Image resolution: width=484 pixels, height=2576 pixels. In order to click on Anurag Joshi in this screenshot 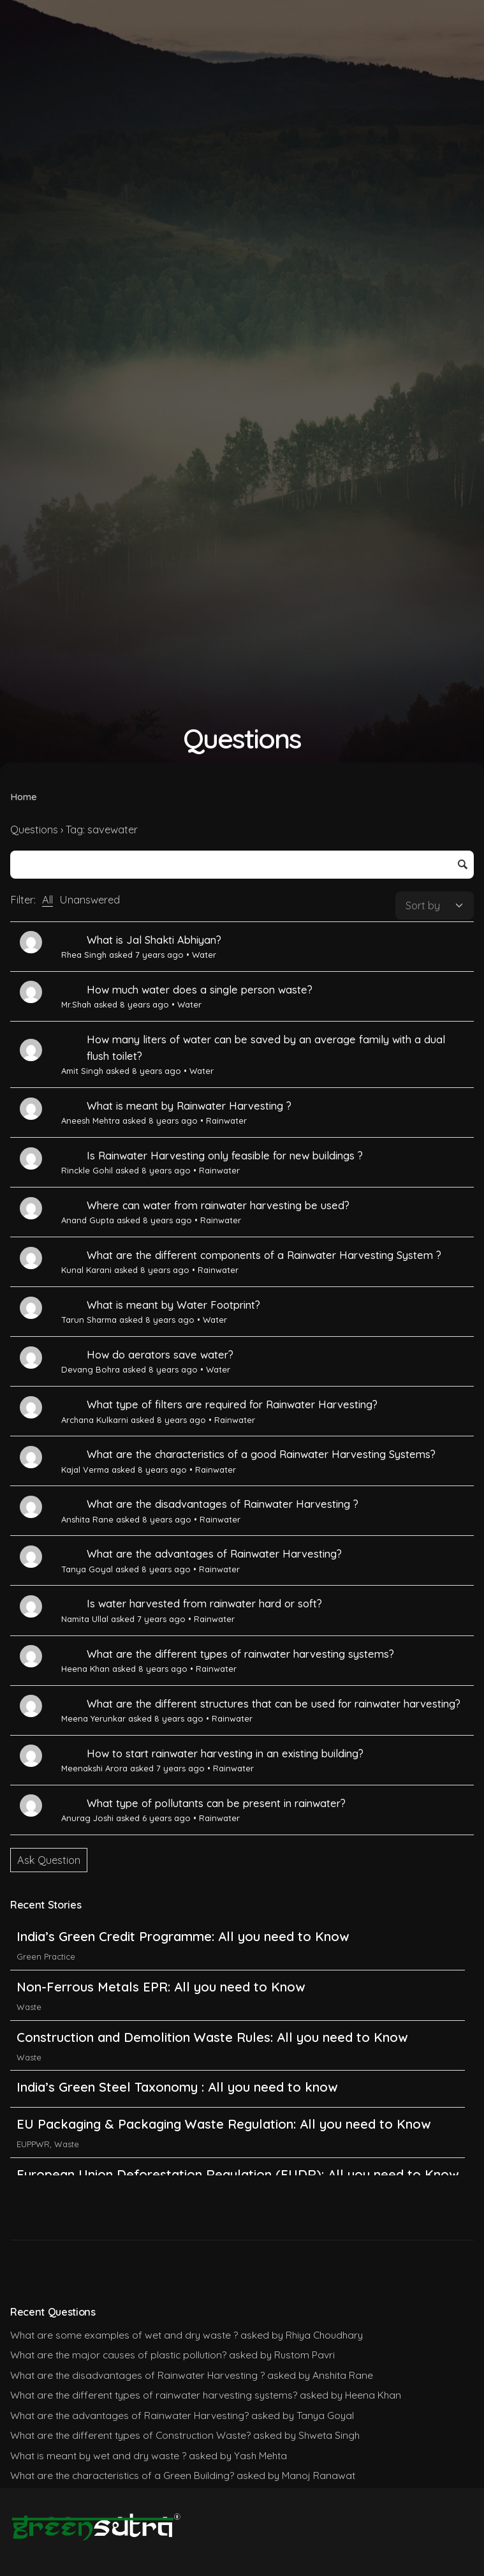, I will do `click(87, 1818)`.